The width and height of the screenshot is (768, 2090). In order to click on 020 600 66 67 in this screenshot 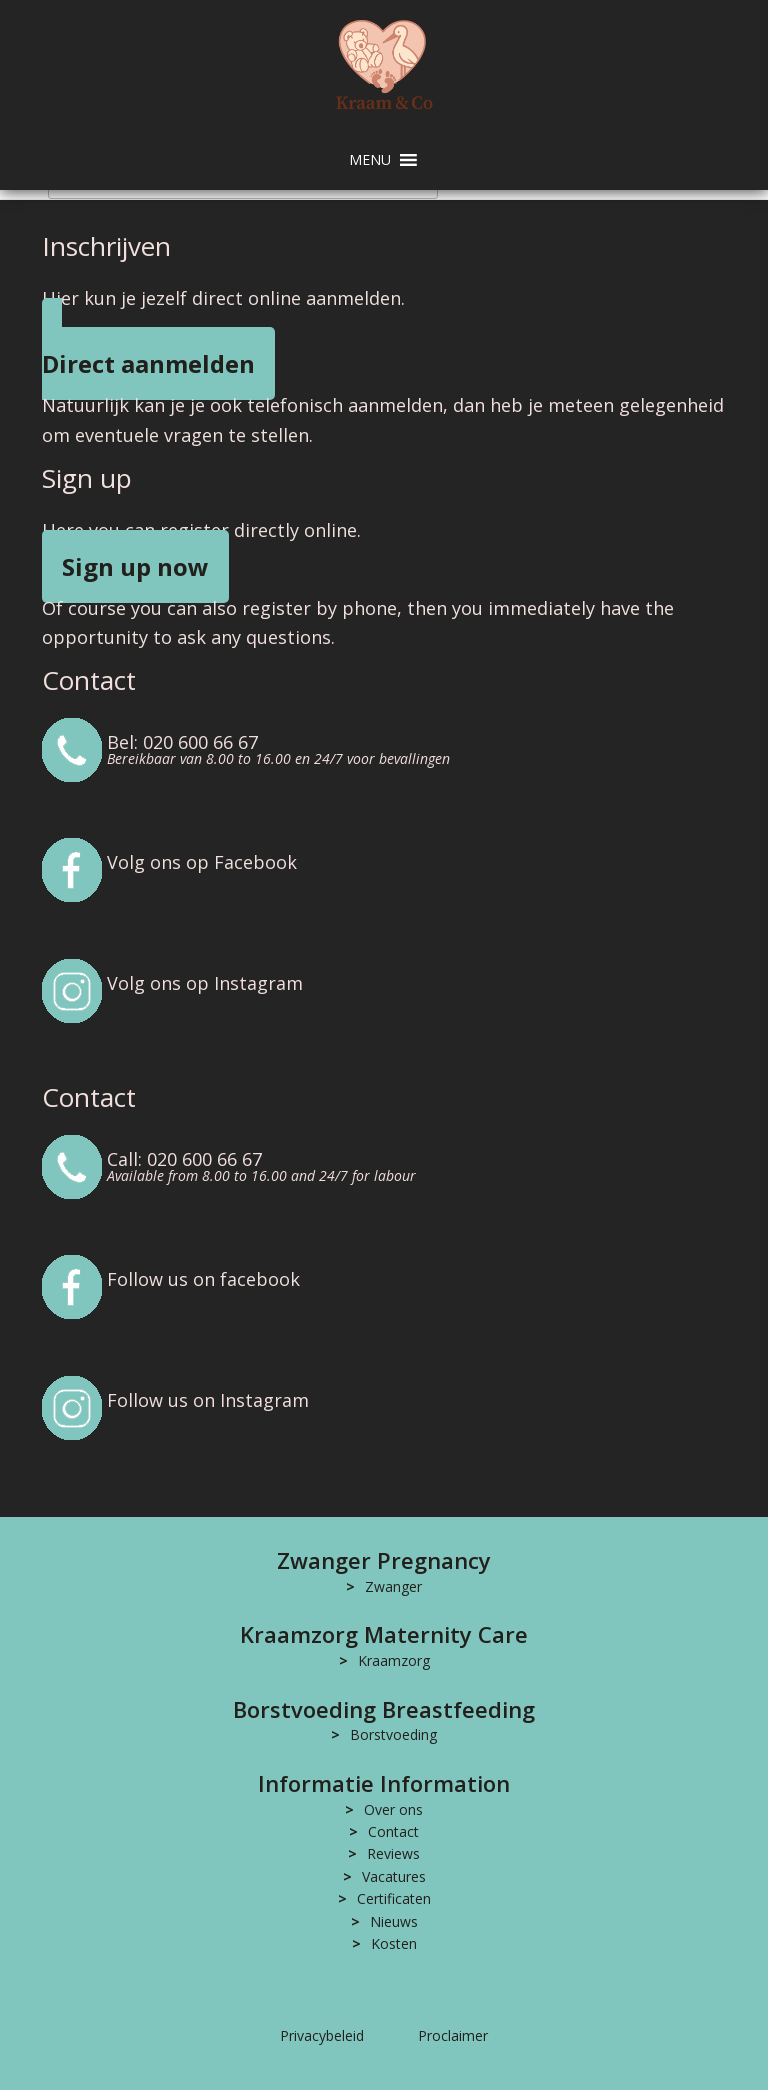, I will do `click(200, 742)`.